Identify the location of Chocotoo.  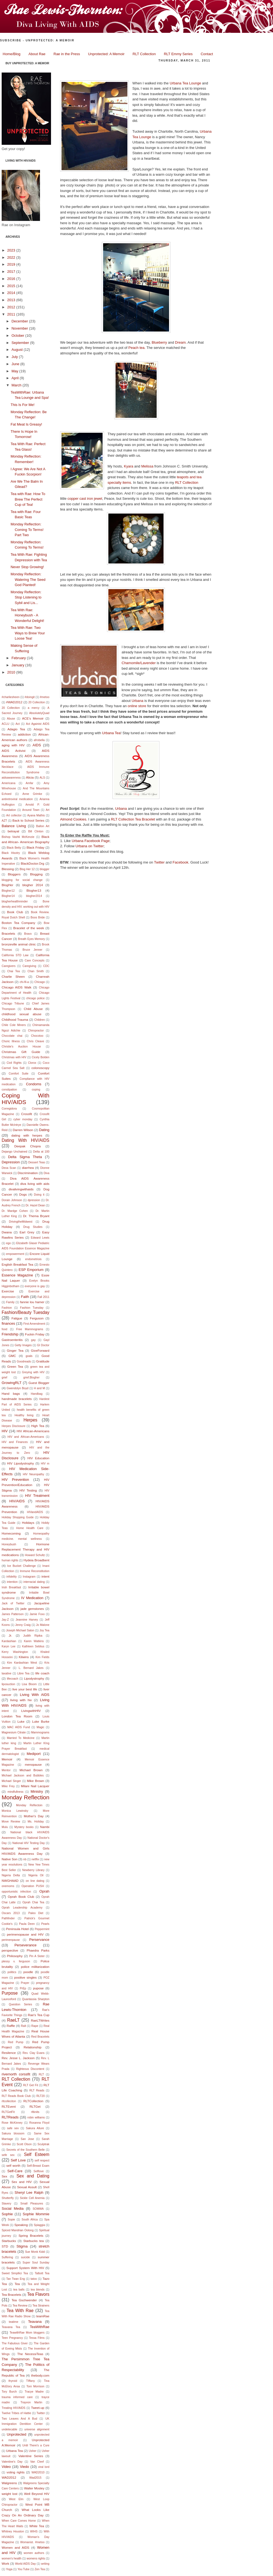
(37, 1035).